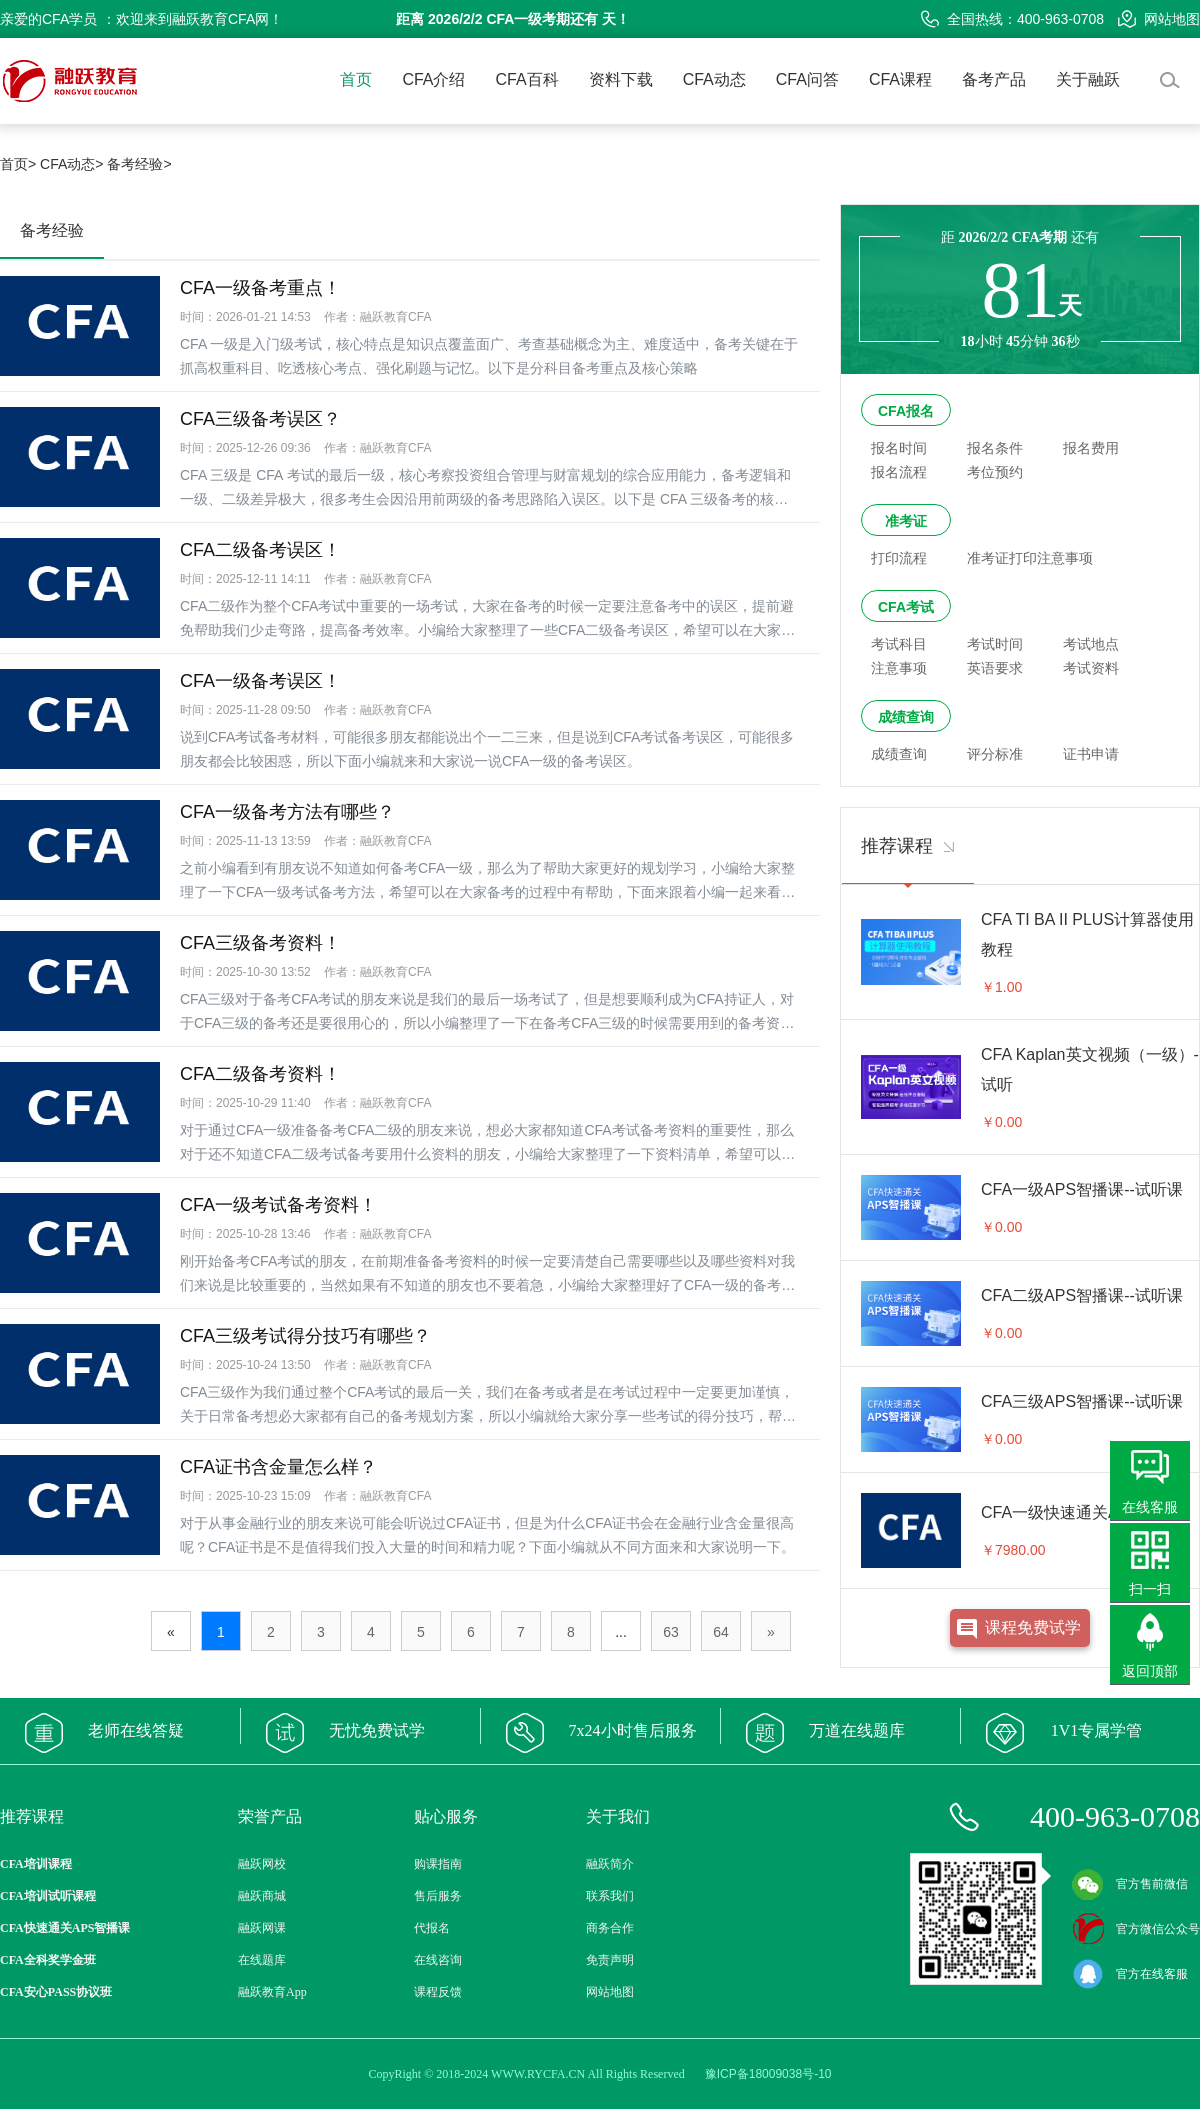  Describe the element at coordinates (906, 717) in the screenshot. I see `成绩查询` at that location.